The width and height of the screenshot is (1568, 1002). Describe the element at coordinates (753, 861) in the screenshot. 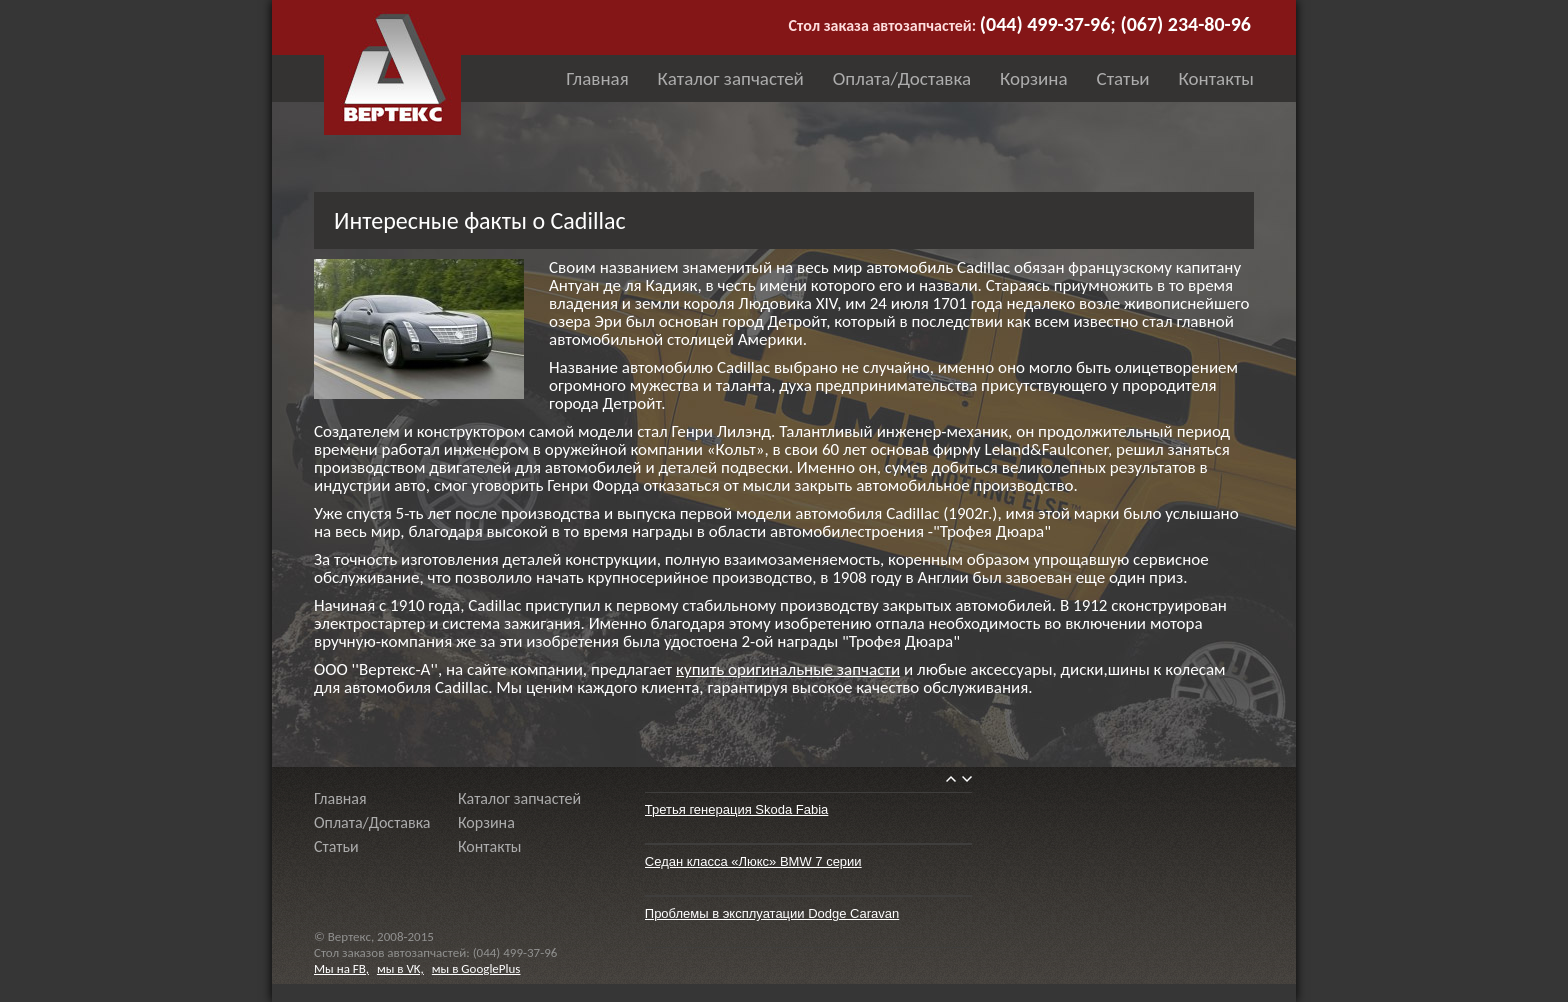

I see `Седан класса «Люкс» BMW 7 серии` at that location.